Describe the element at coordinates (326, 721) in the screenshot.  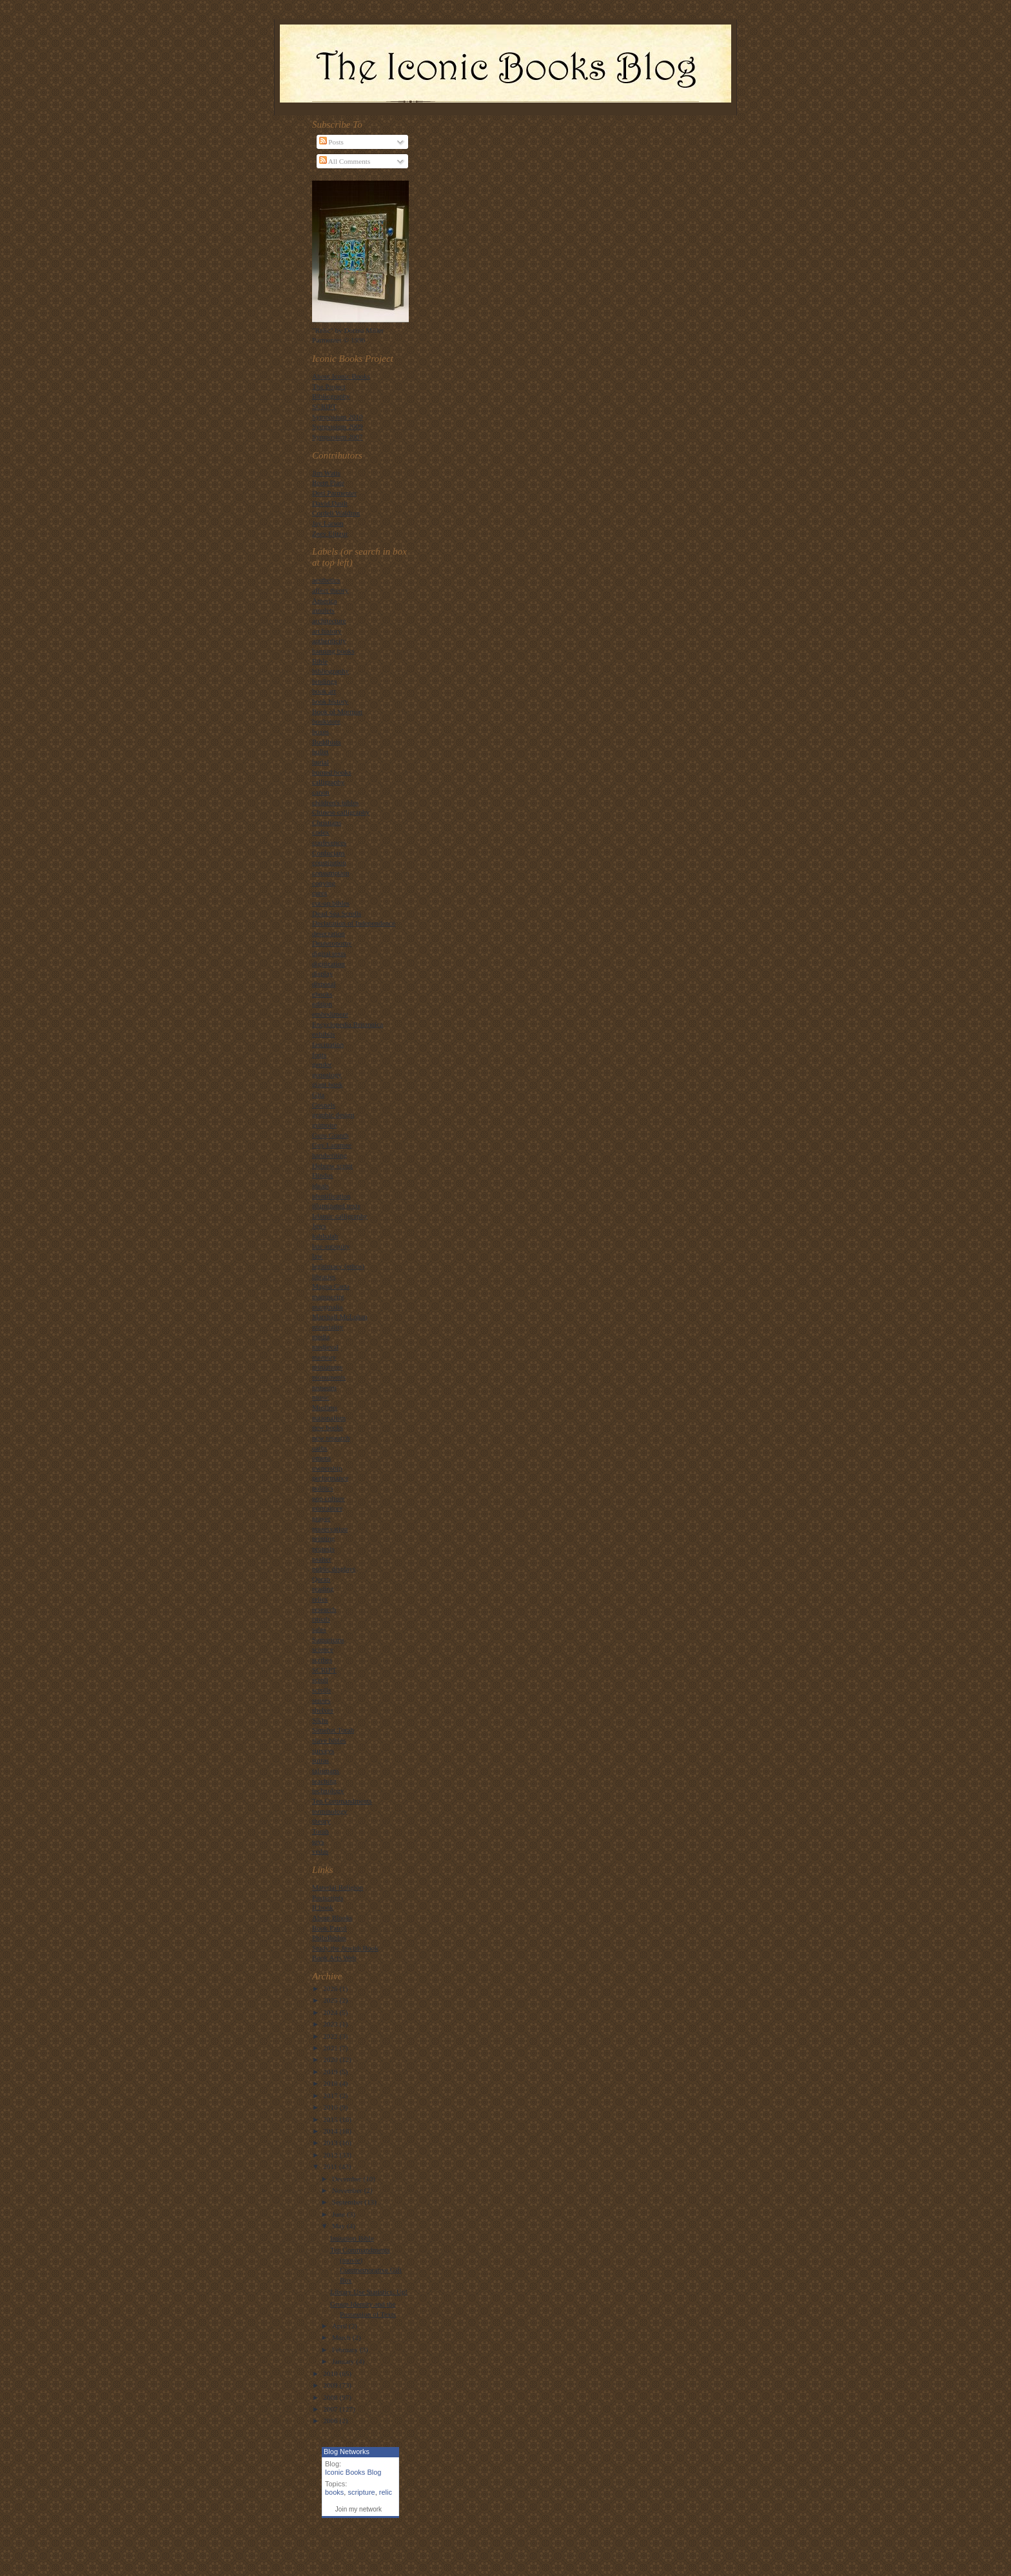
I see `bookstore` at that location.